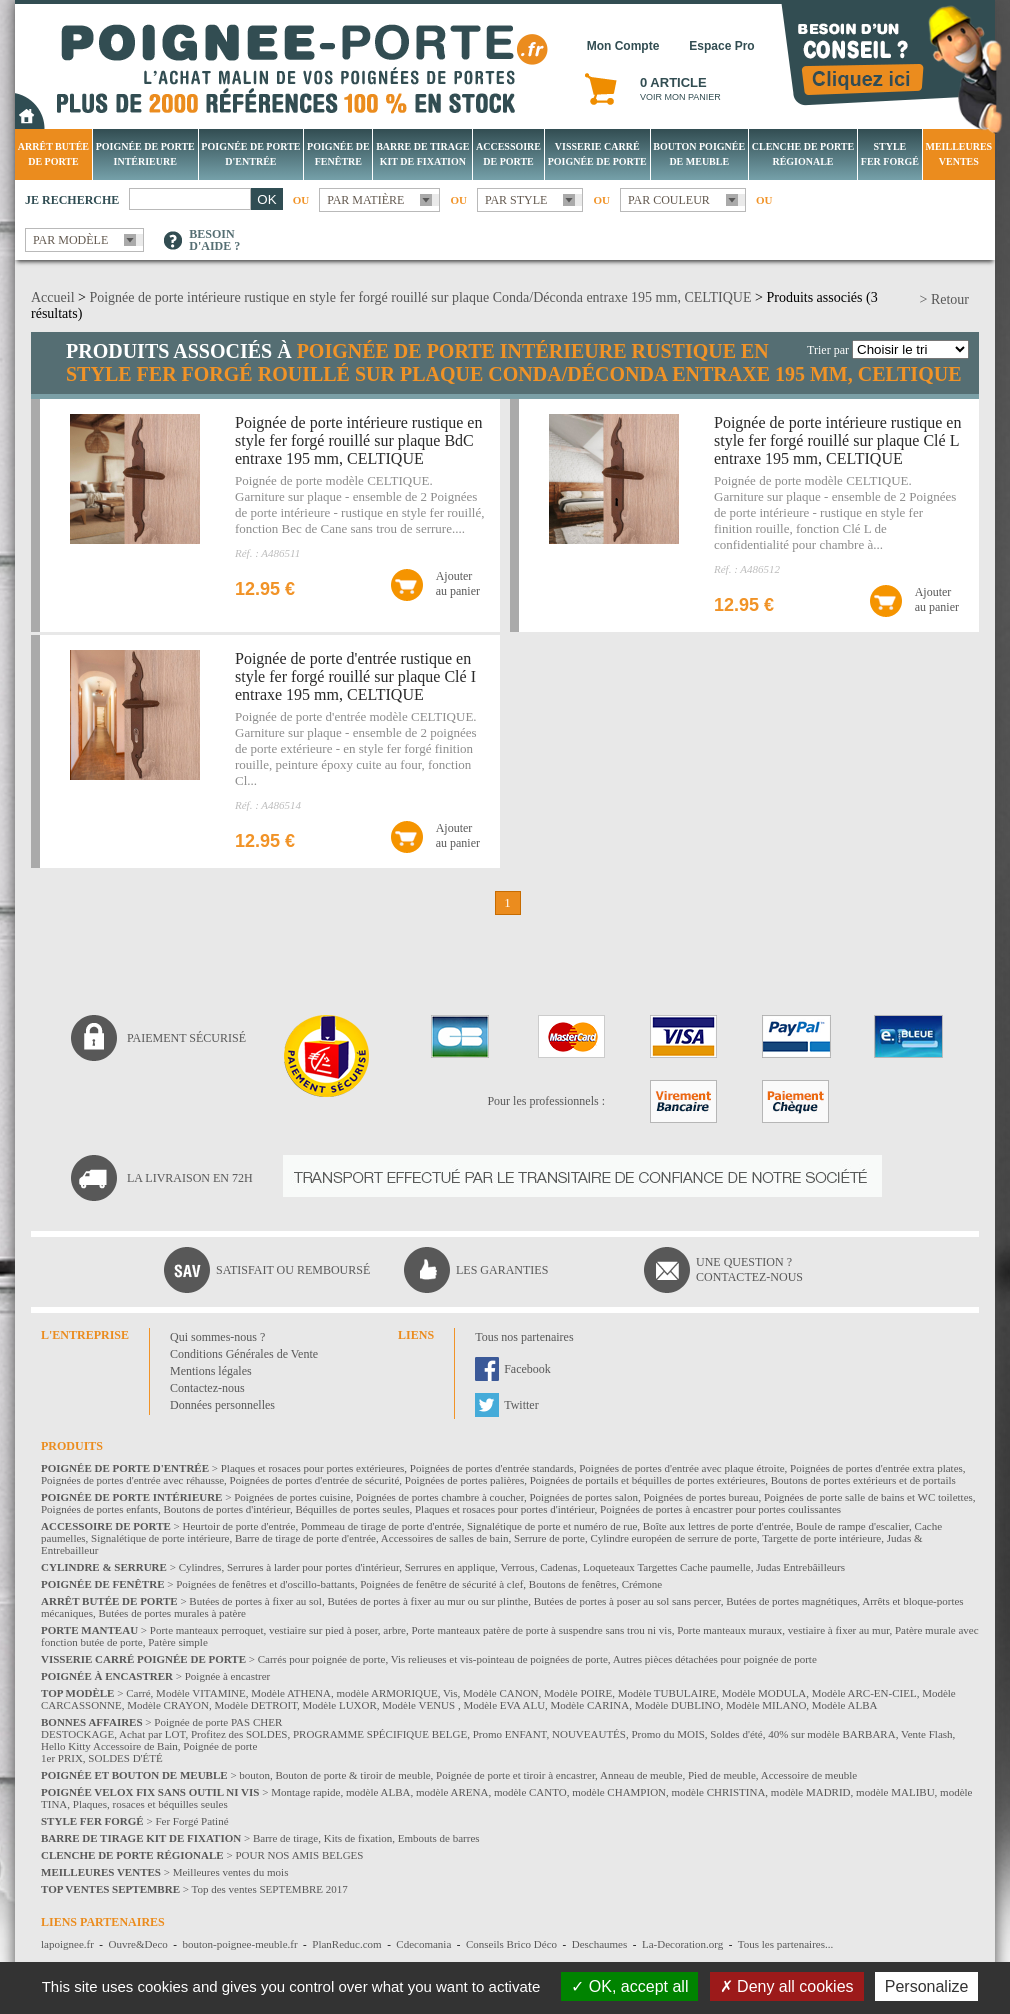 This screenshot has height=2014, width=1010. What do you see at coordinates (255, 1705) in the screenshot?
I see `Modèle DETROIT` at bounding box center [255, 1705].